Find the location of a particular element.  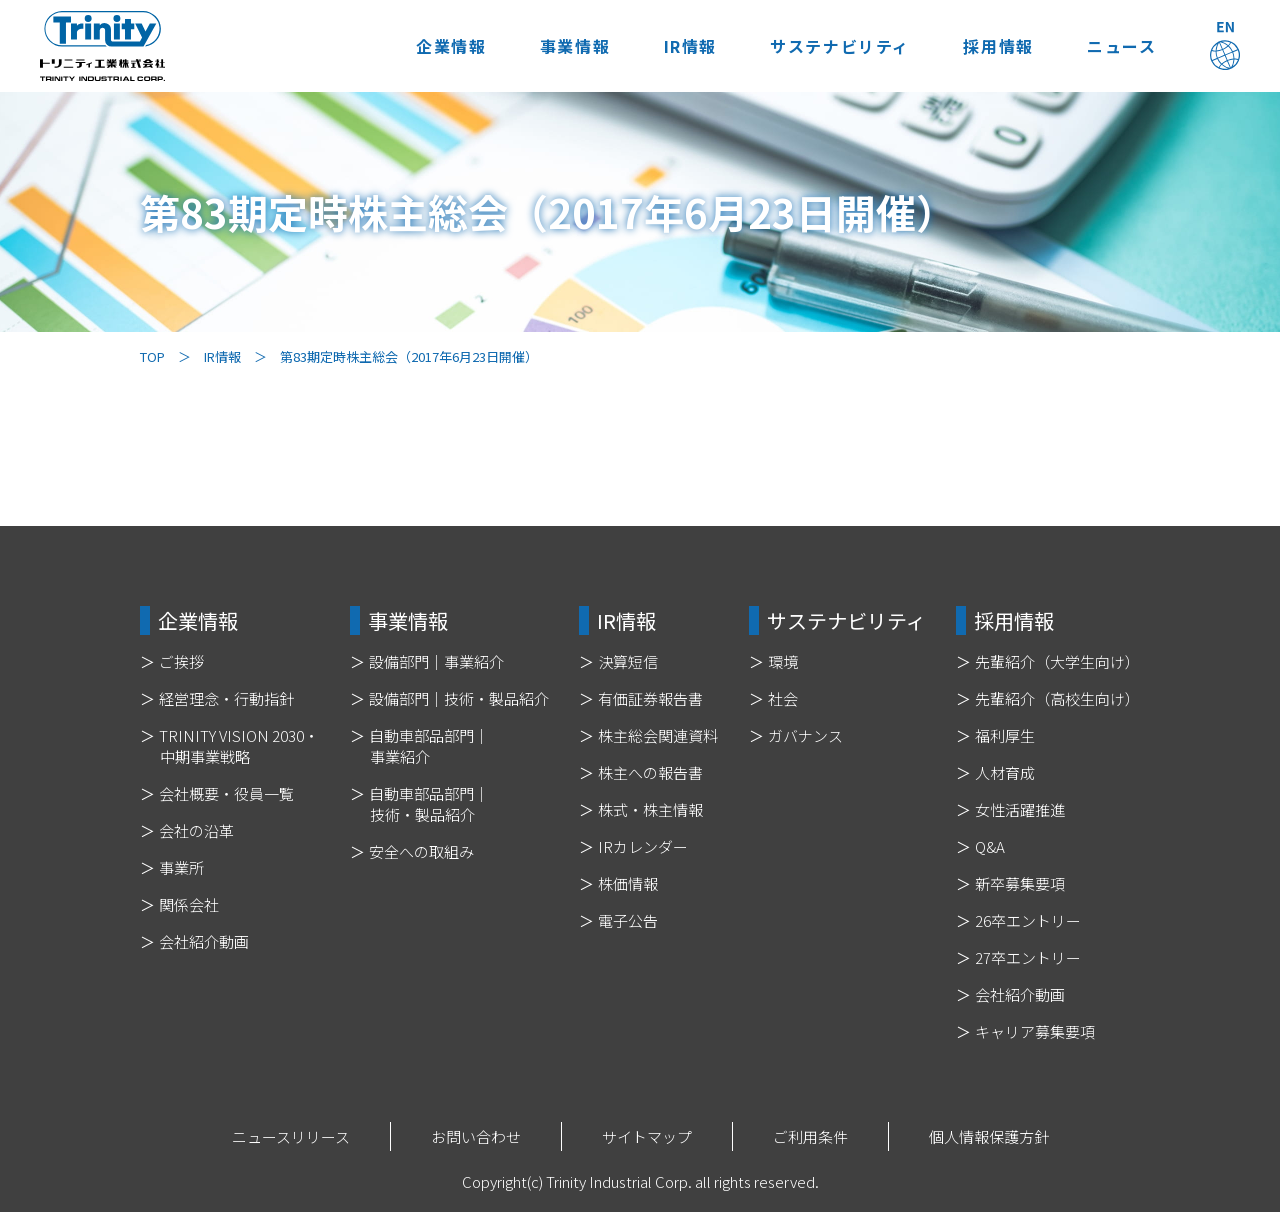

自動車部品部門｜事業紹介 is located at coordinates (429, 746).